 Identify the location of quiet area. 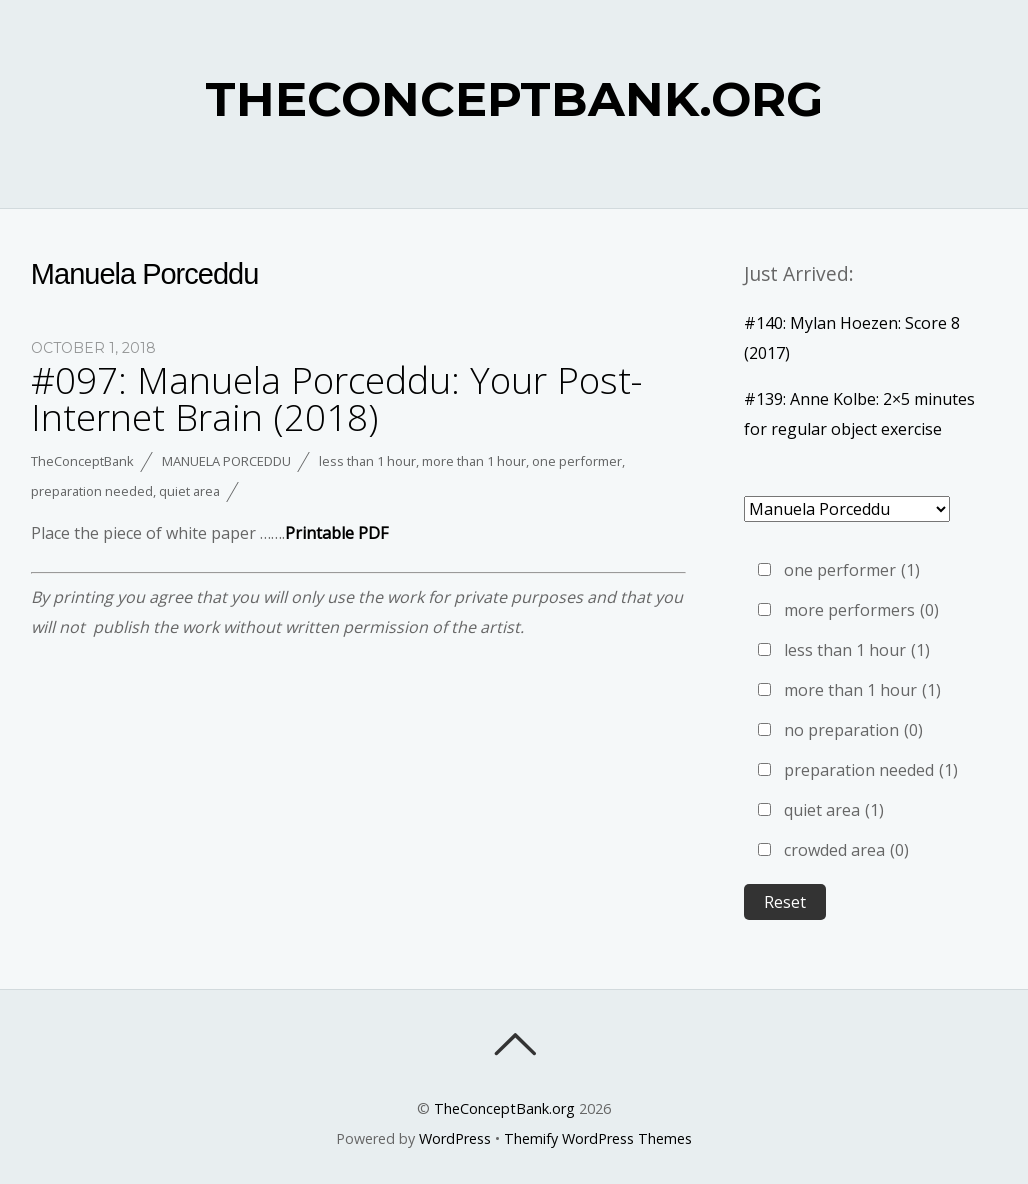
(189, 491).